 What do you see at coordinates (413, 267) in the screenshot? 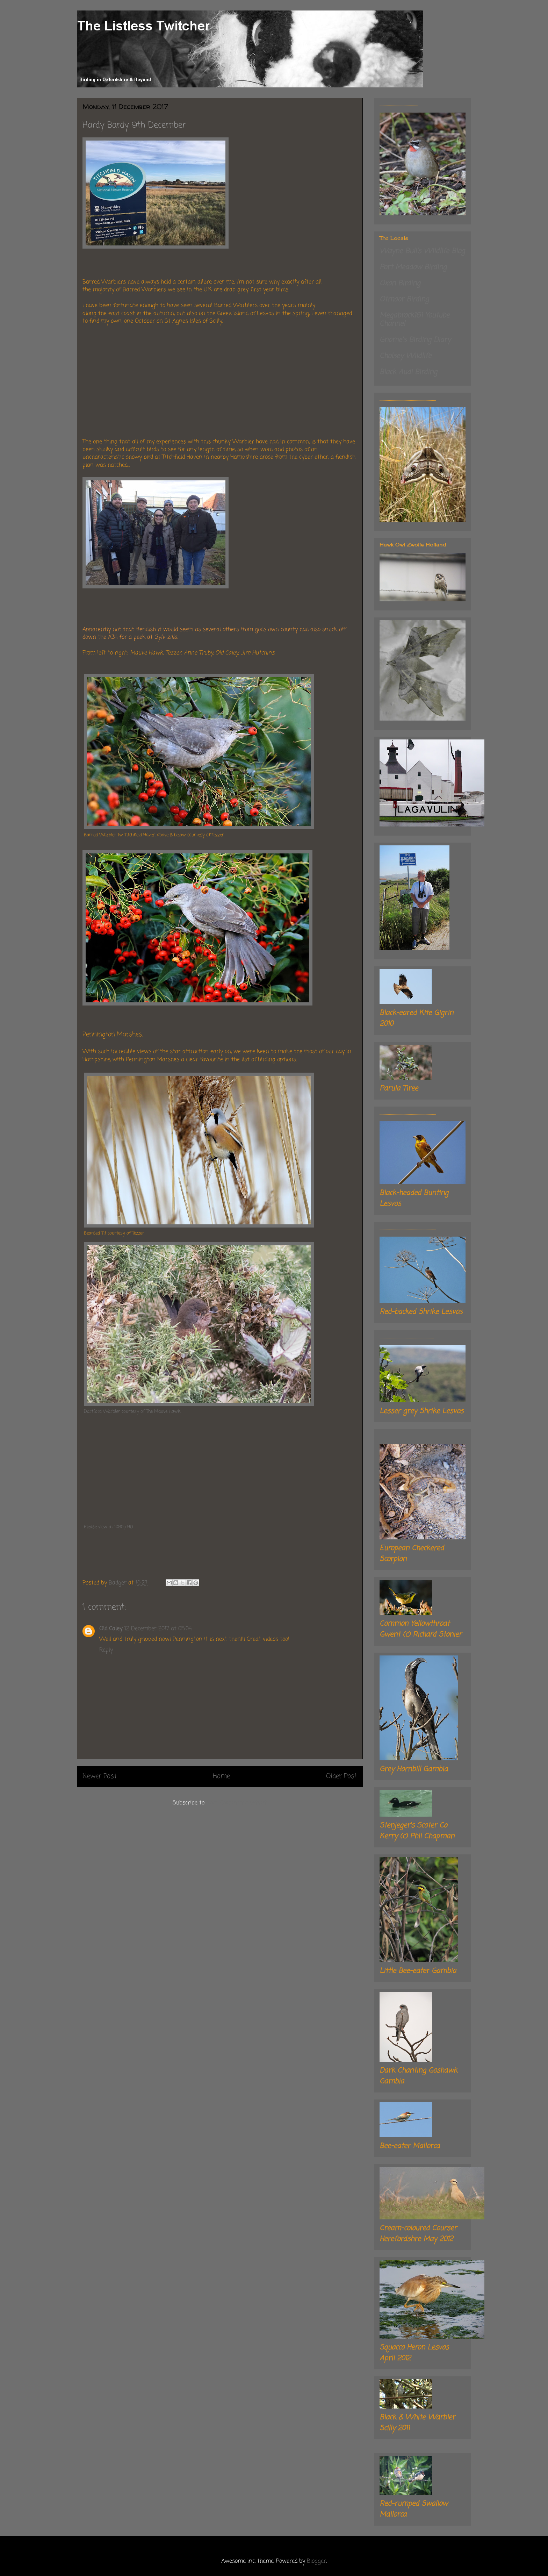
I see `Port Meadow Birding` at bounding box center [413, 267].